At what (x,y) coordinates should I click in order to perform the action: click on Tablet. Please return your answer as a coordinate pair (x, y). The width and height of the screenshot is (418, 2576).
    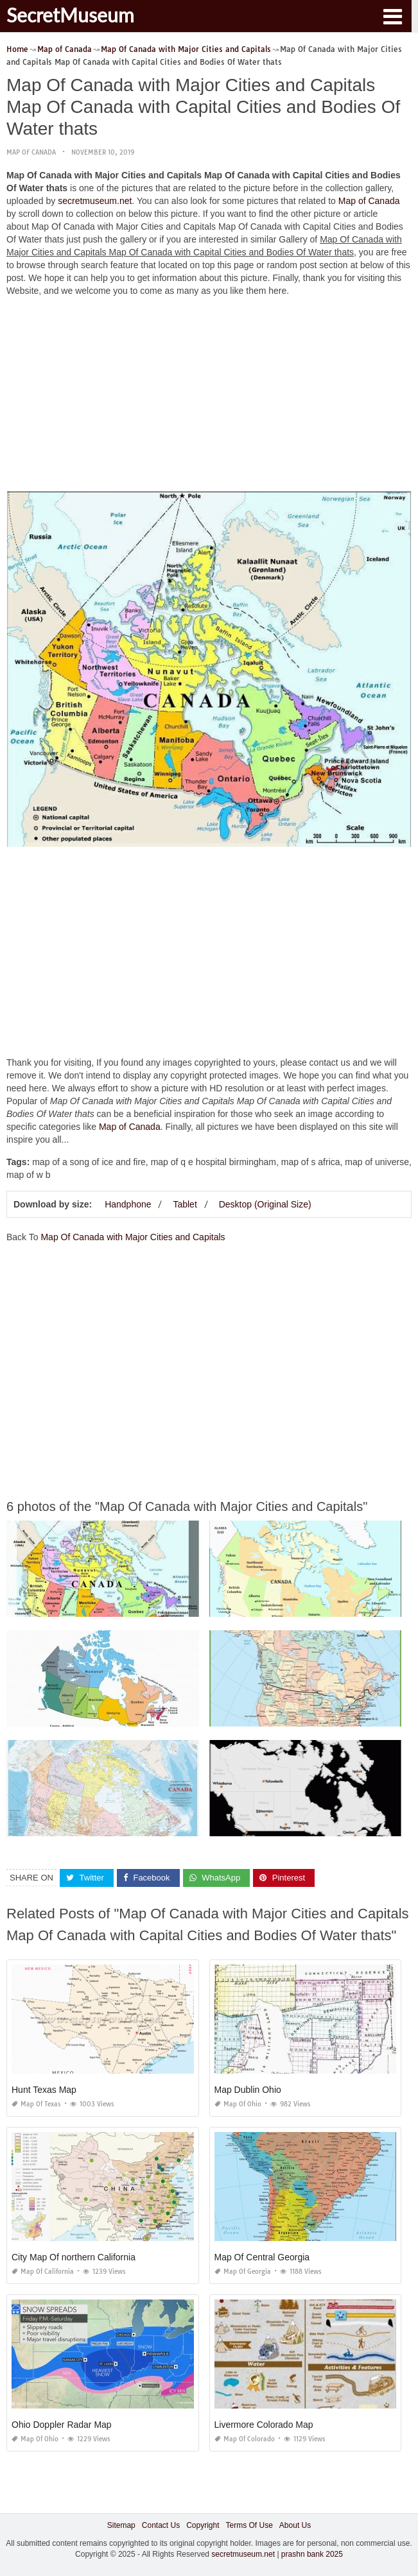
    Looking at the image, I should click on (184, 1204).